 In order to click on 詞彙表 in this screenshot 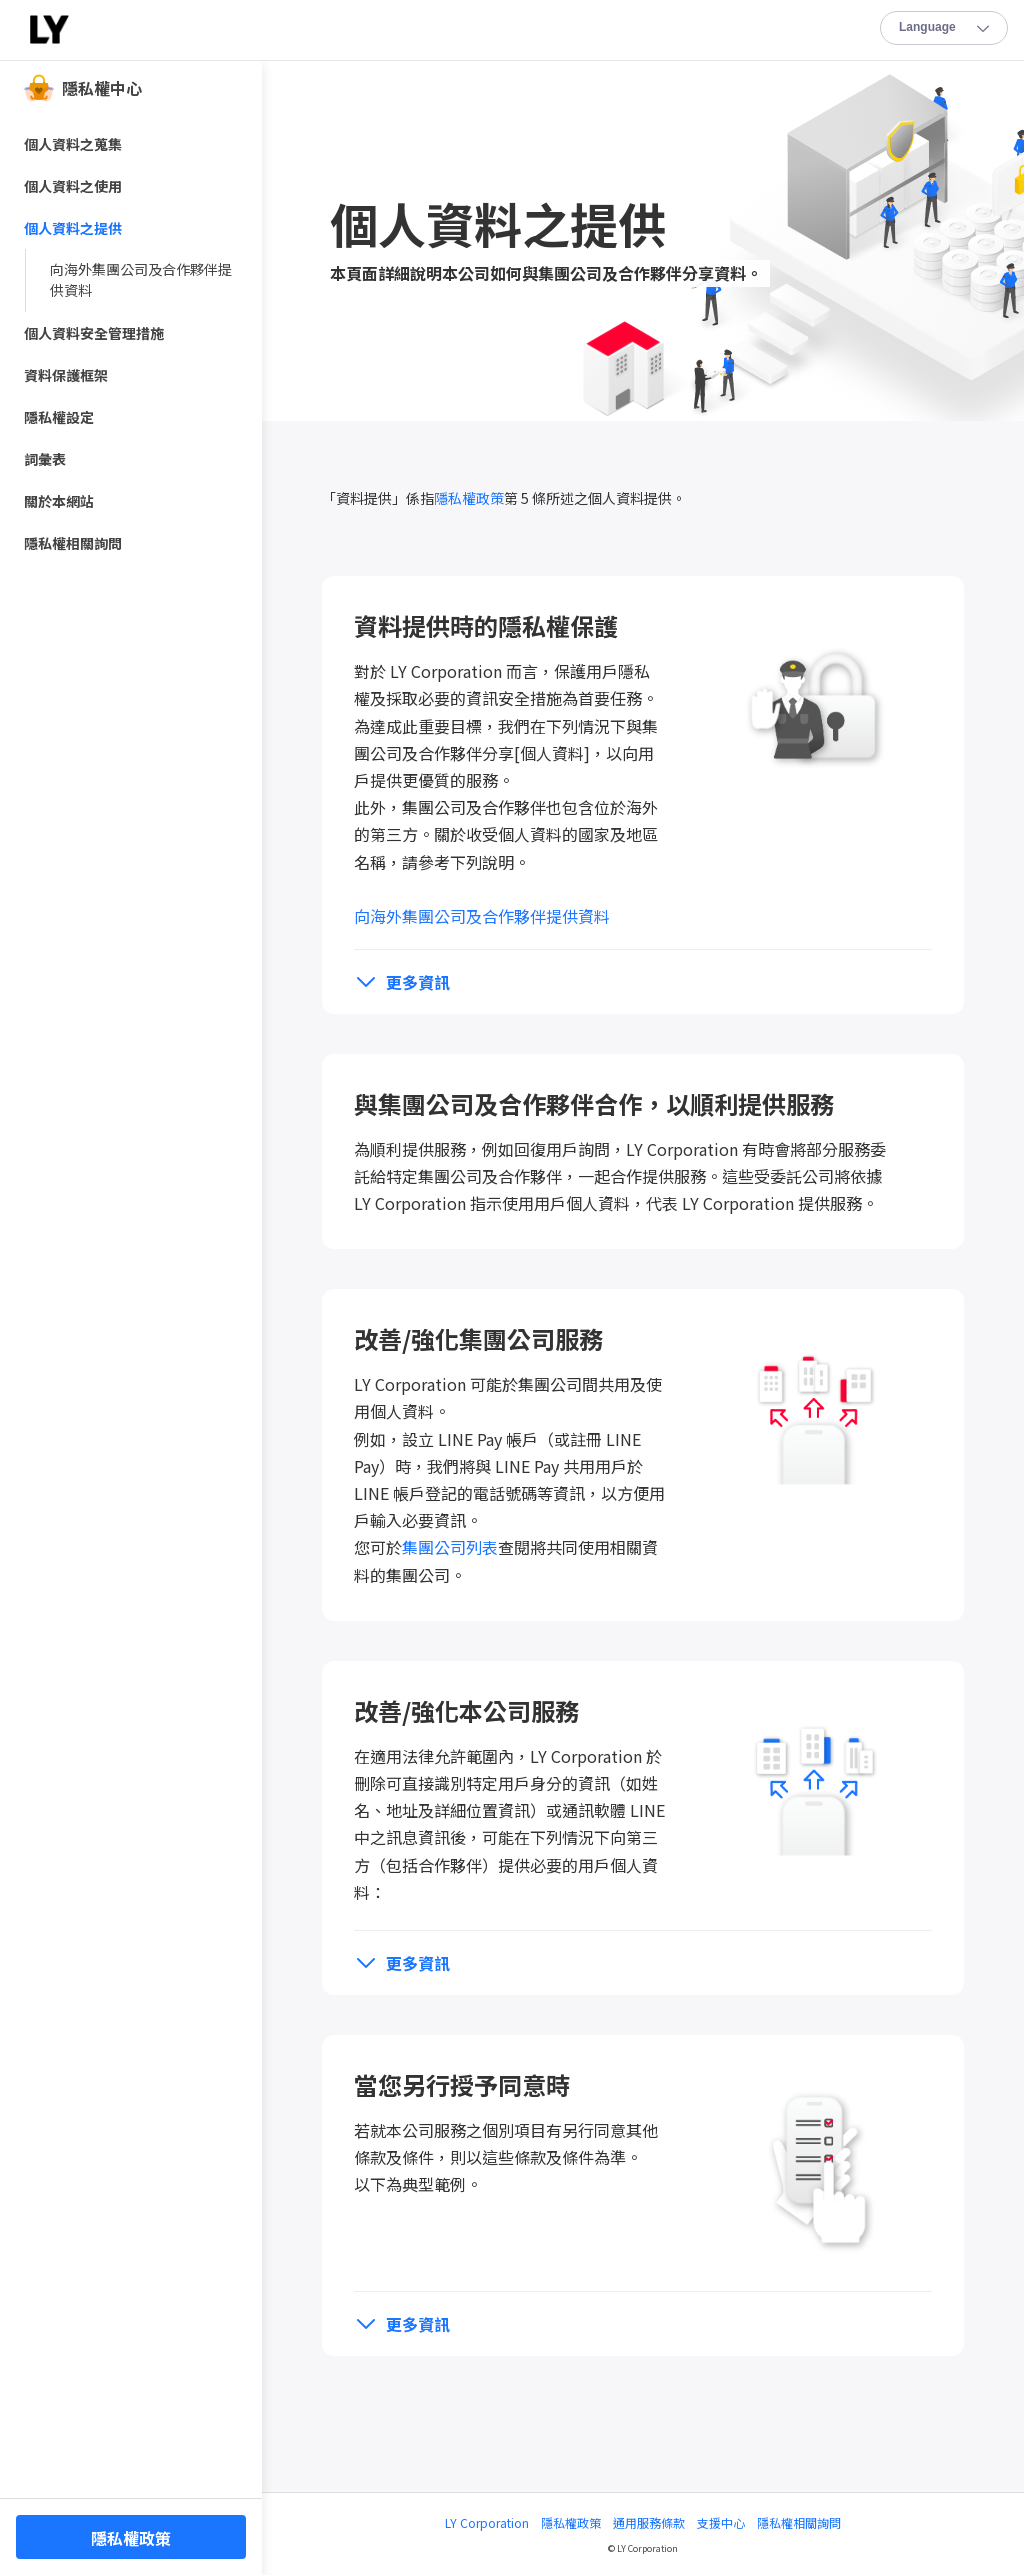, I will do `click(45, 459)`.